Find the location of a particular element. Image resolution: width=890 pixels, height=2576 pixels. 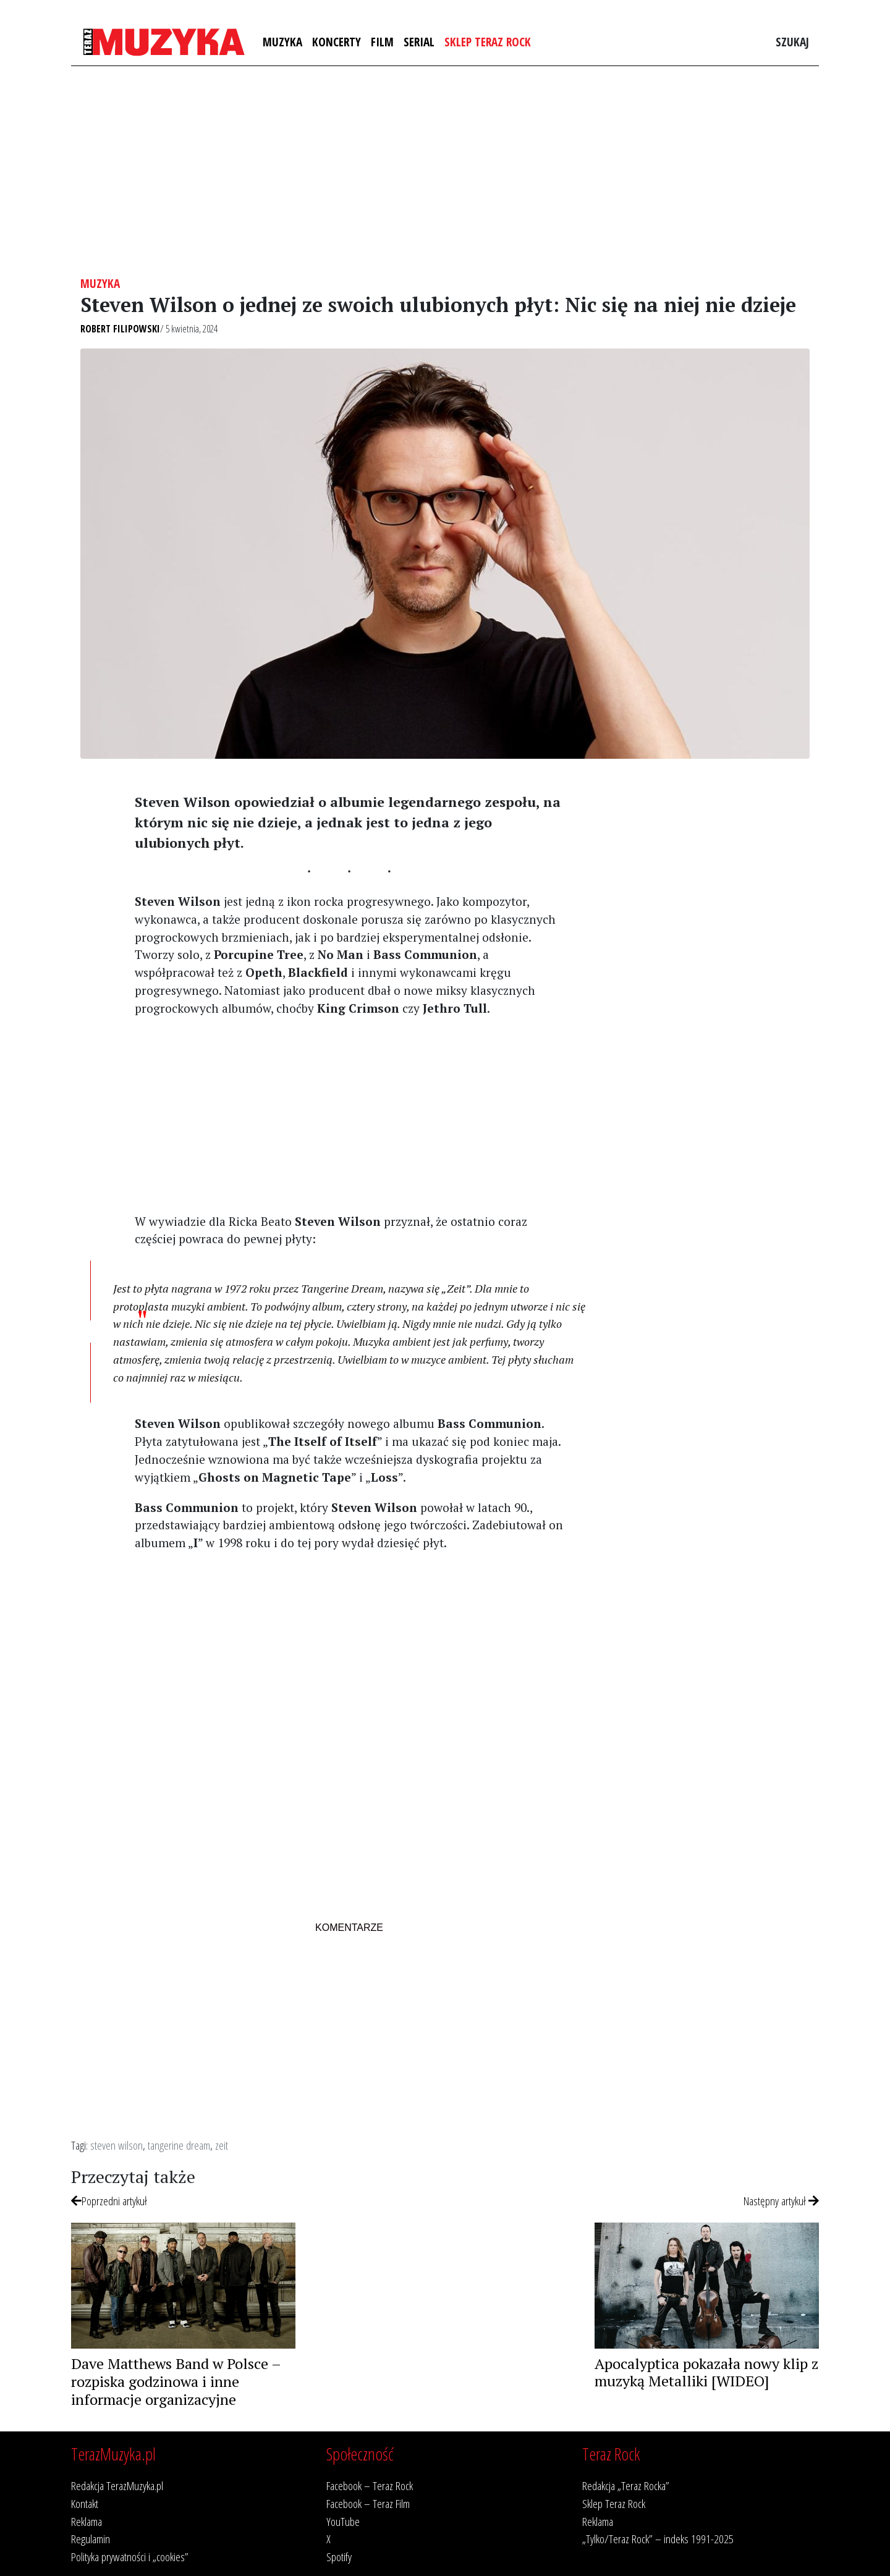

zeit is located at coordinates (221, 2145).